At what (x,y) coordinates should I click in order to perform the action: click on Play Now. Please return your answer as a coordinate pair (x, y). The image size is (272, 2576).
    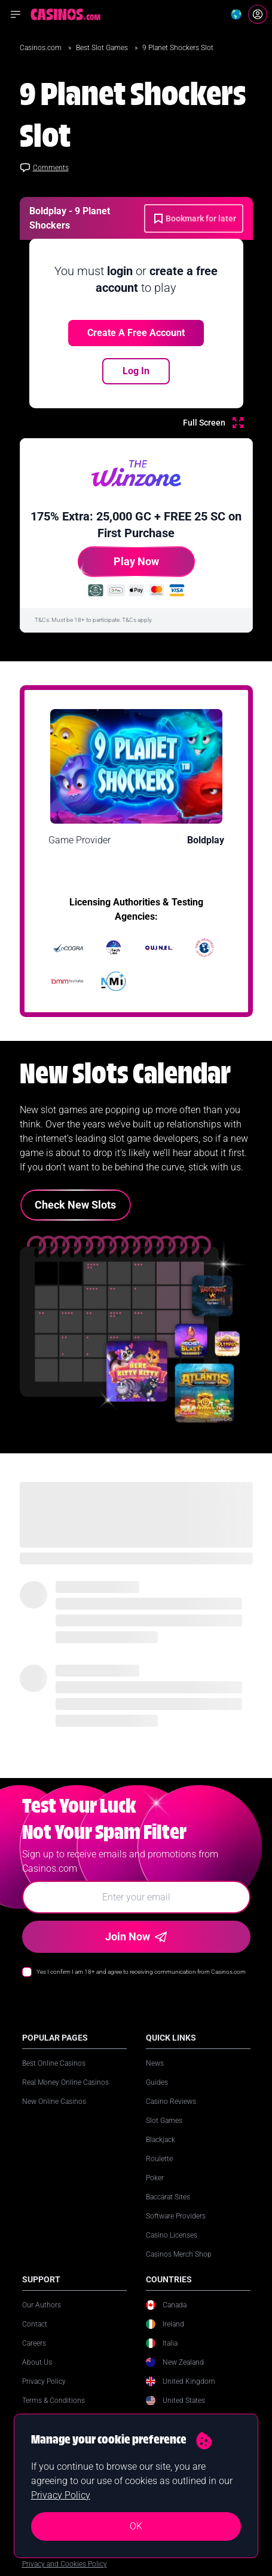
    Looking at the image, I should click on (118, 566).